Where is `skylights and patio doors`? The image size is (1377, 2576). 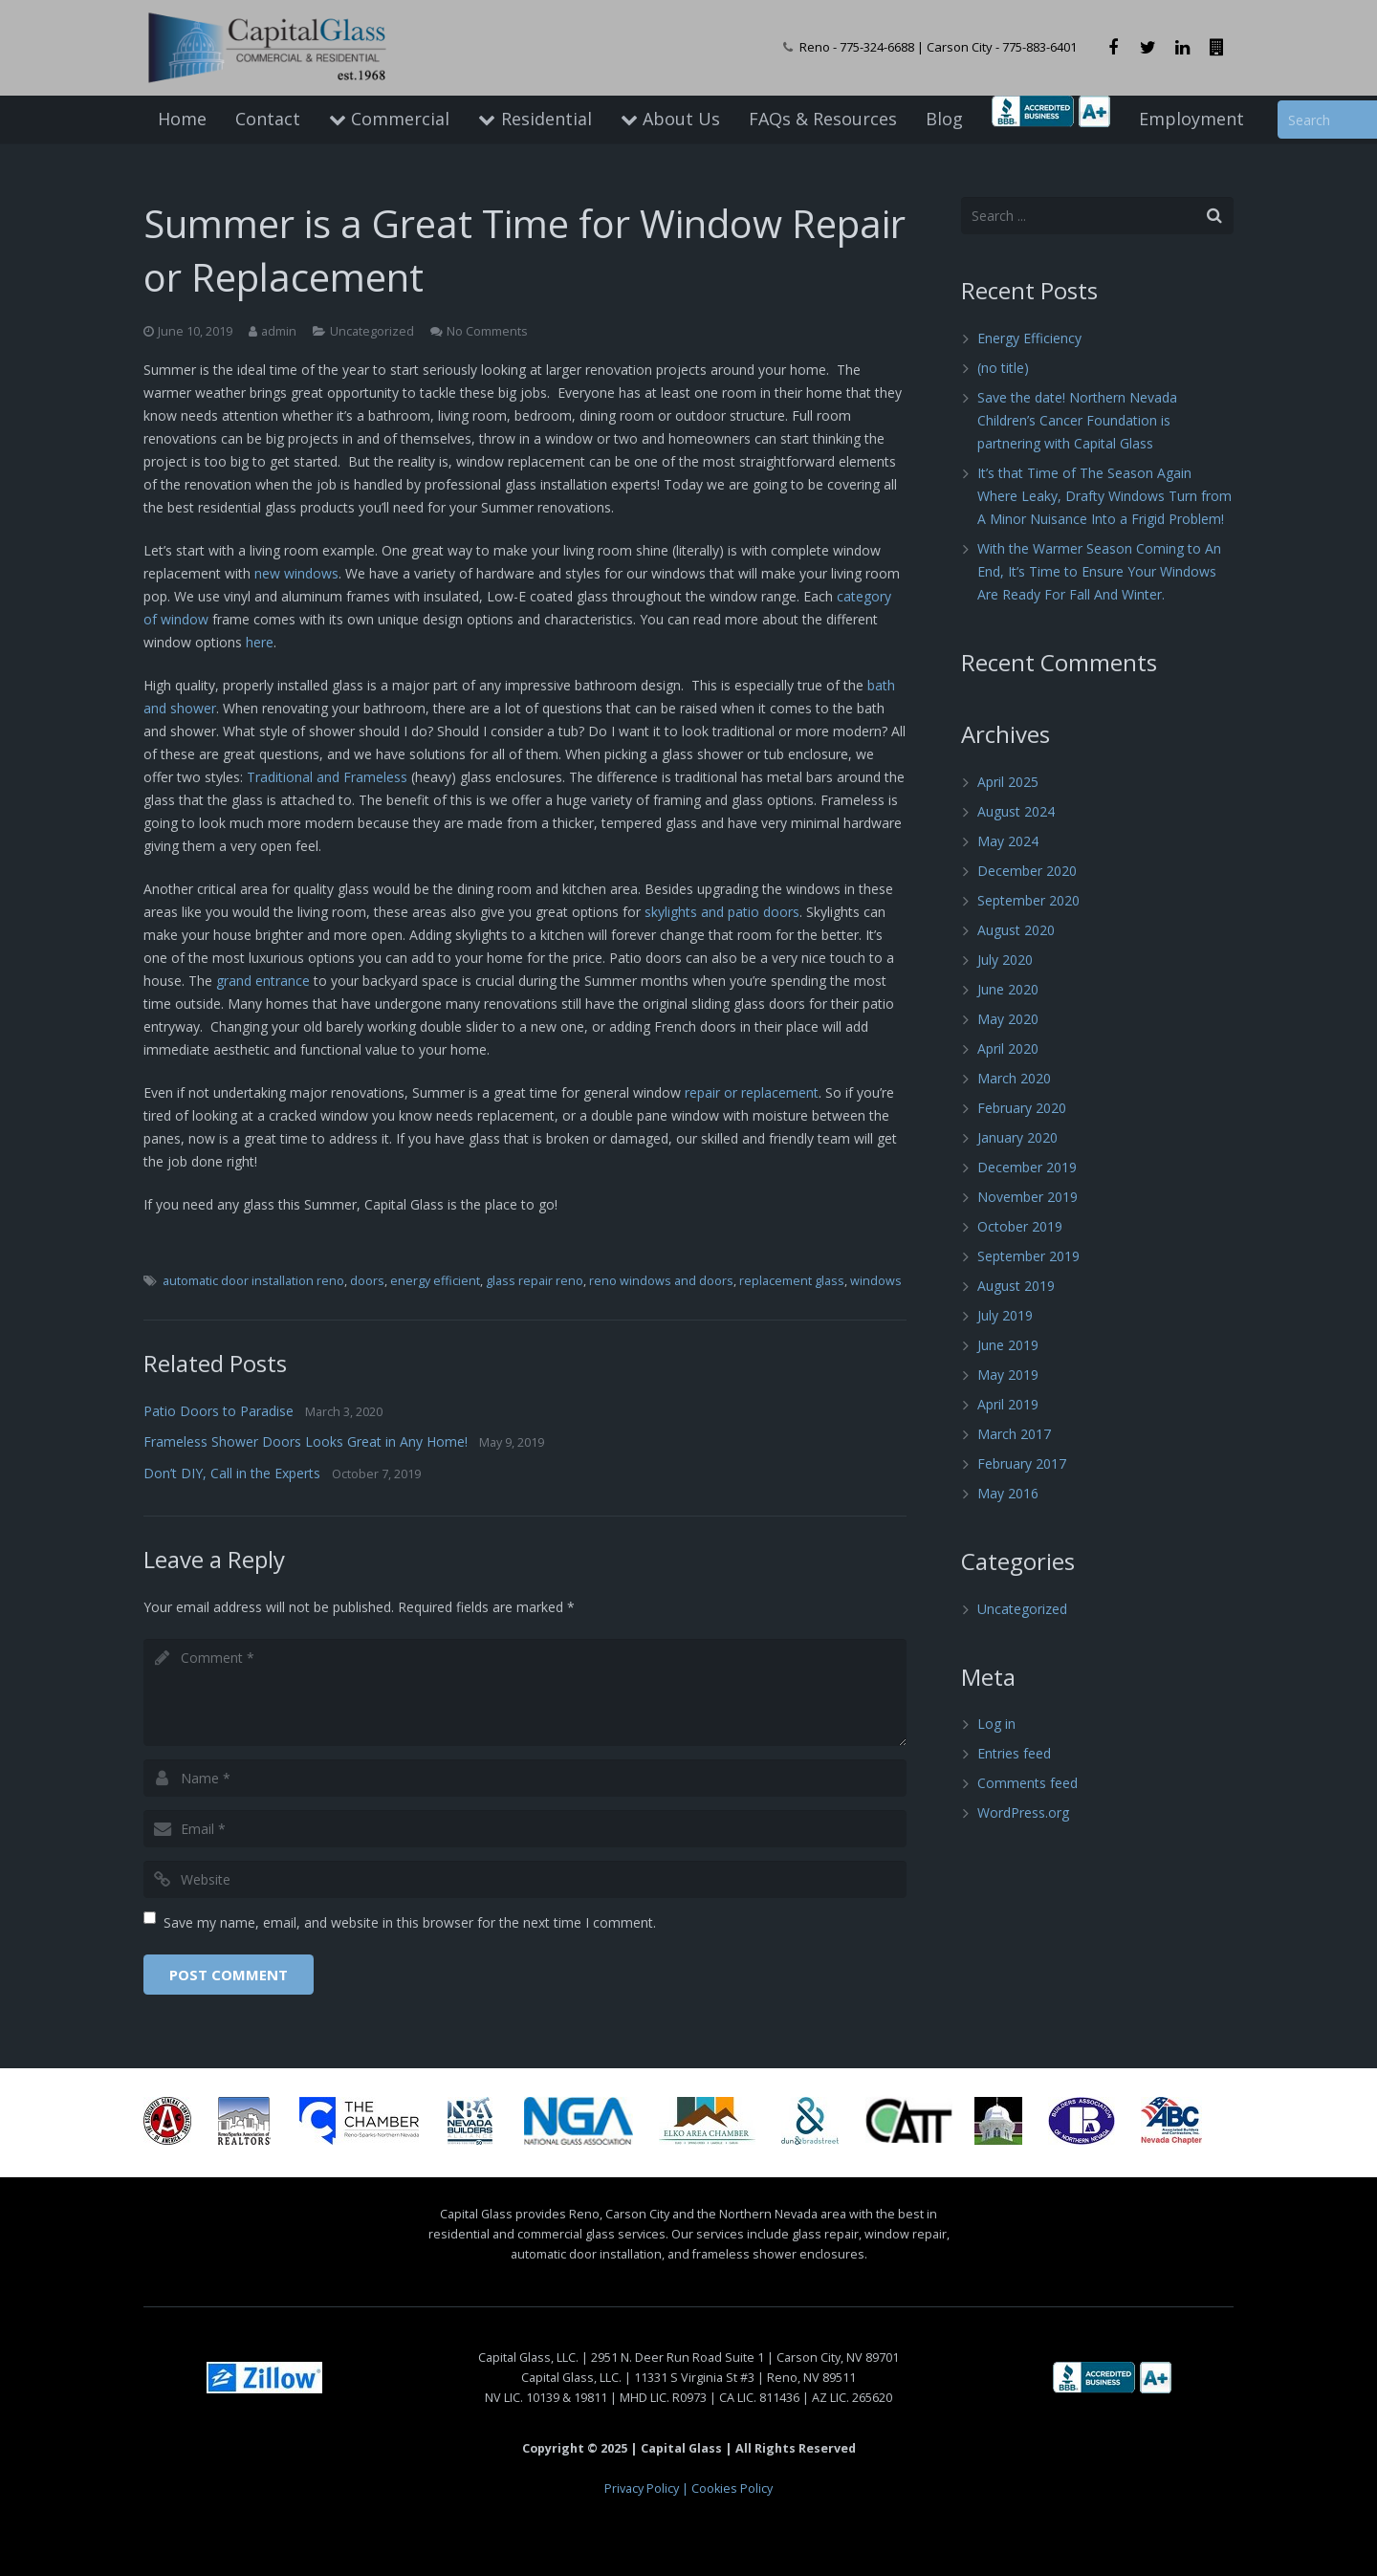
skylights and patio doors is located at coordinates (722, 912).